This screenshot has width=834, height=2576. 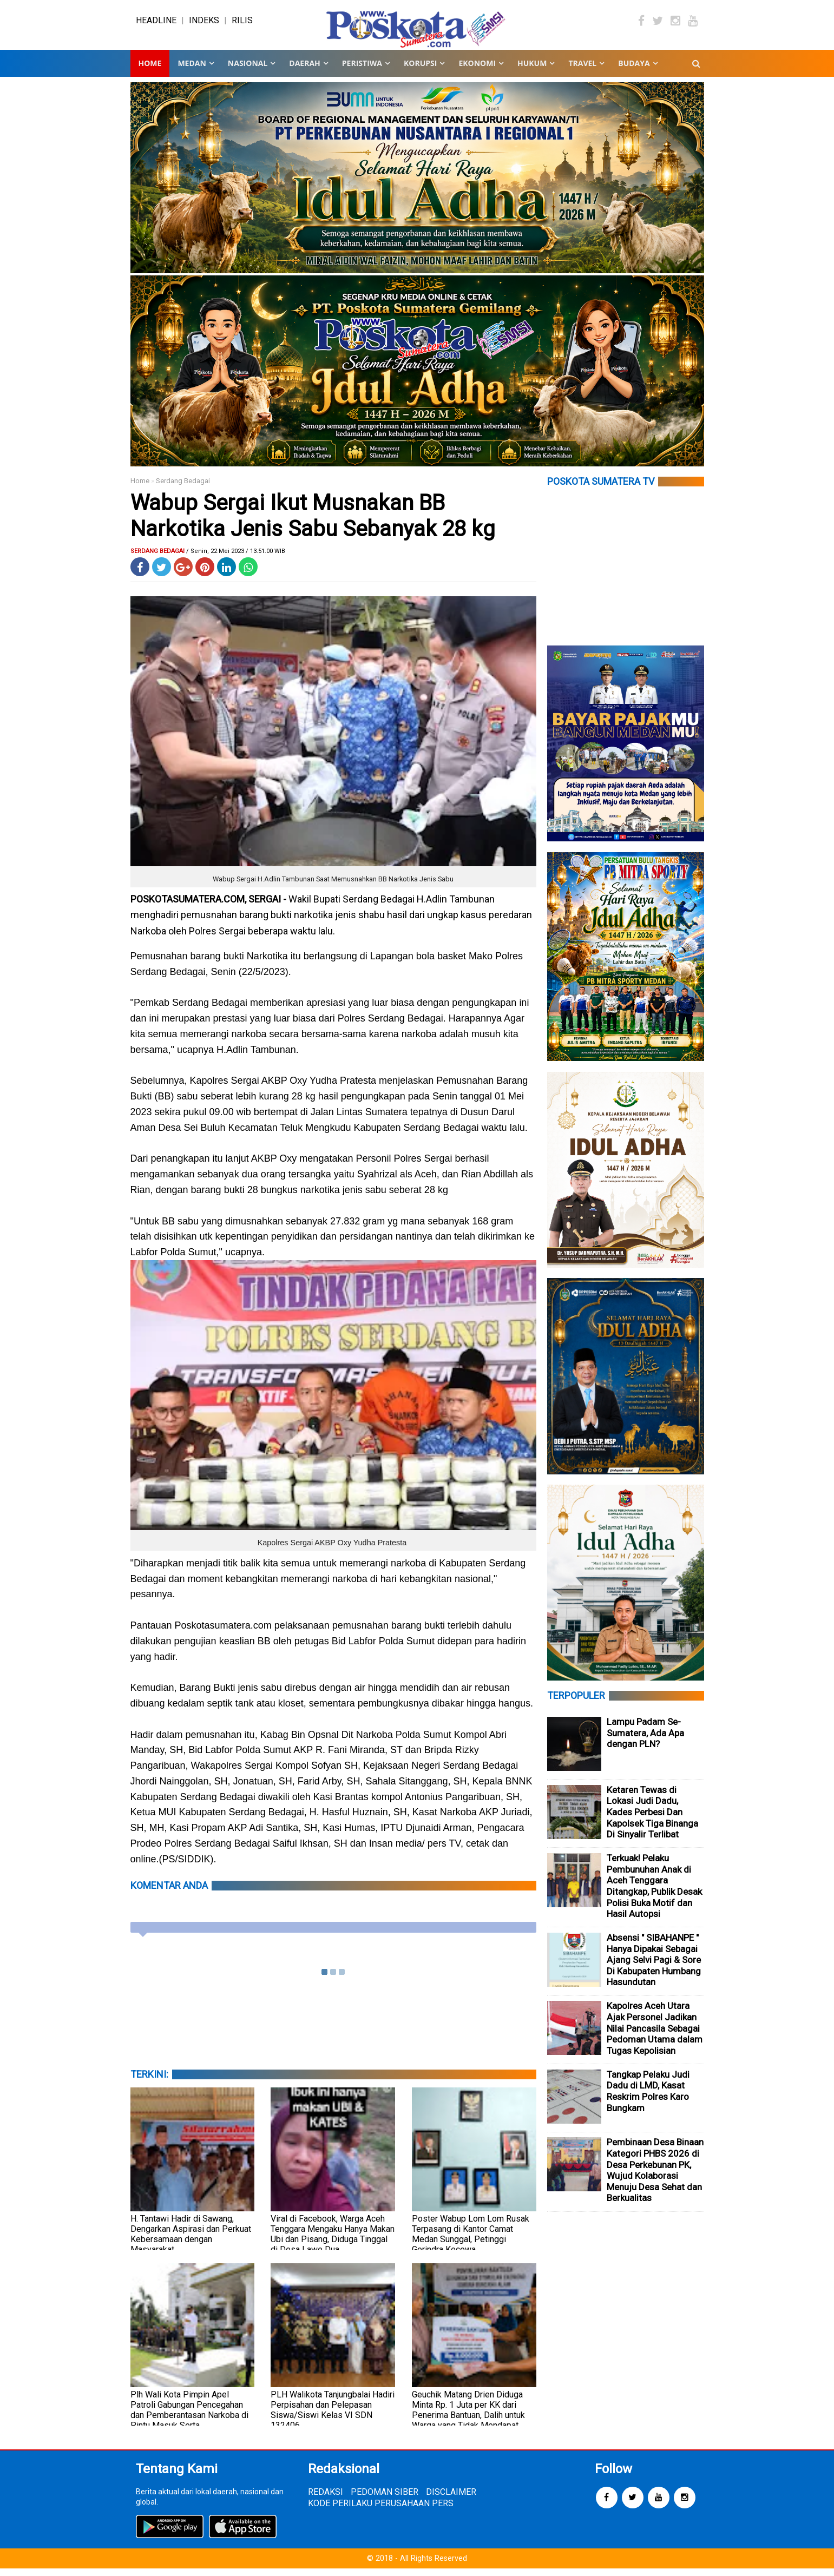 What do you see at coordinates (362, 70) in the screenshot?
I see `PERISTIWA` at bounding box center [362, 70].